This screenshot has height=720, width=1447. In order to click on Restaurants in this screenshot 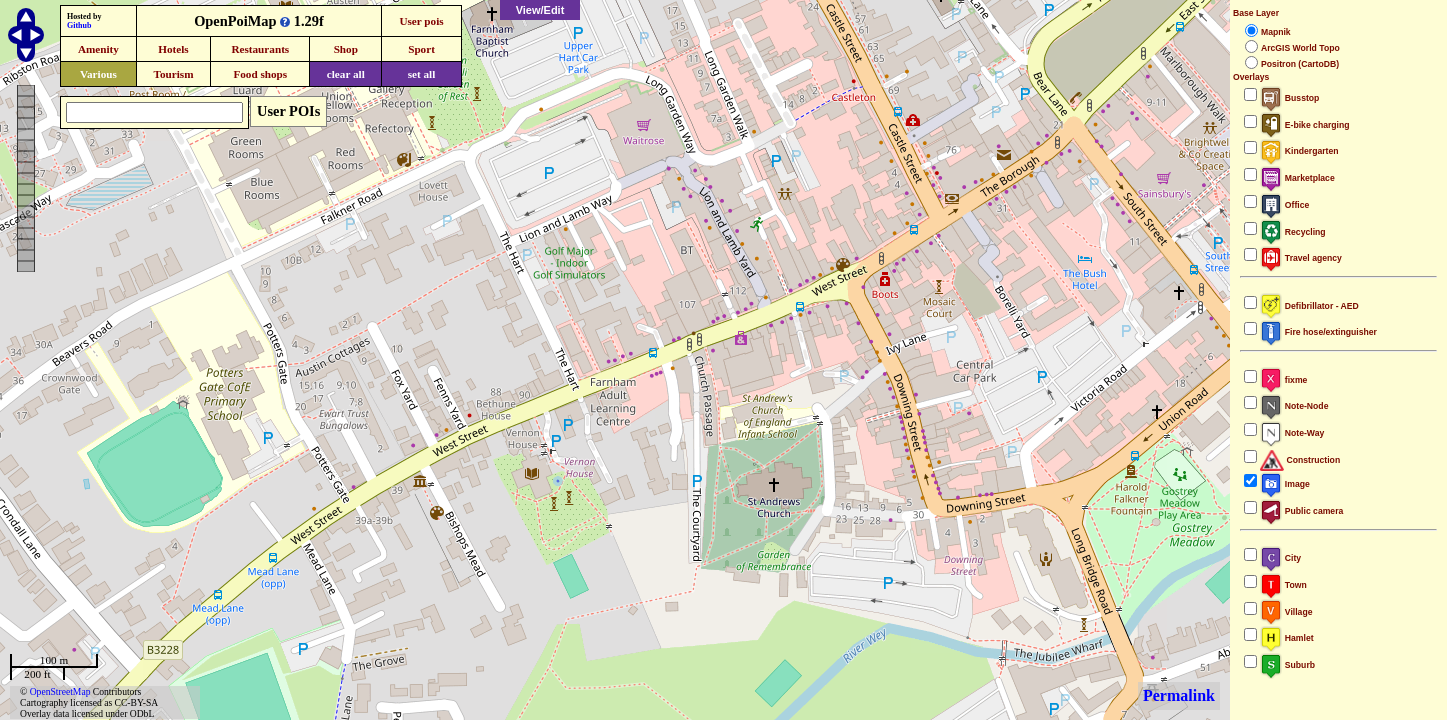, I will do `click(260, 49)`.